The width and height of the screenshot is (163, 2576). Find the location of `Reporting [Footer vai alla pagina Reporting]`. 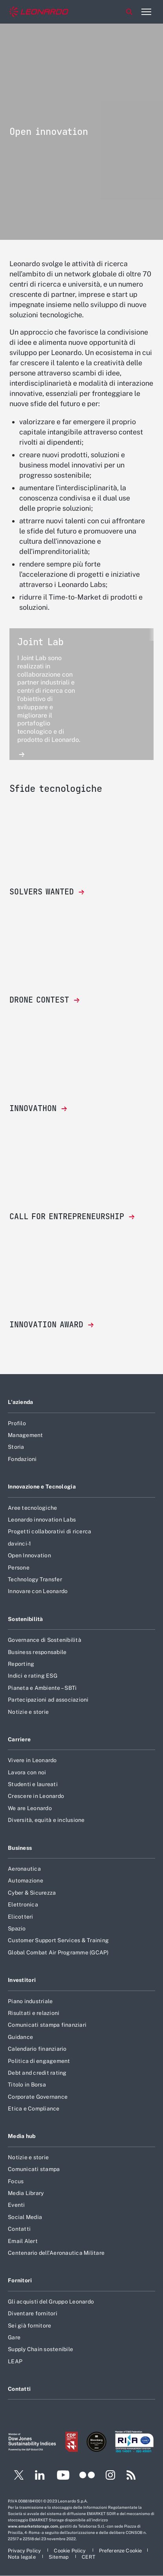

Reporting [Footer vai alla pagina Reporting] is located at coordinates (21, 1664).